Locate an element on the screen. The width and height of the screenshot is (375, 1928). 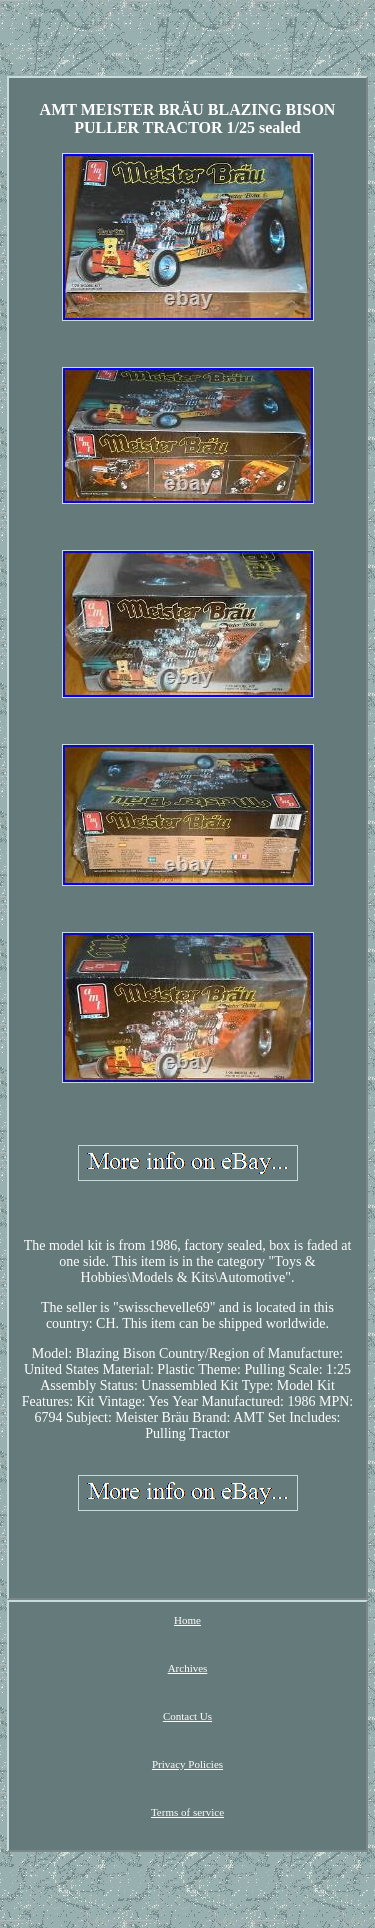
Privacy Policies is located at coordinates (187, 1764).